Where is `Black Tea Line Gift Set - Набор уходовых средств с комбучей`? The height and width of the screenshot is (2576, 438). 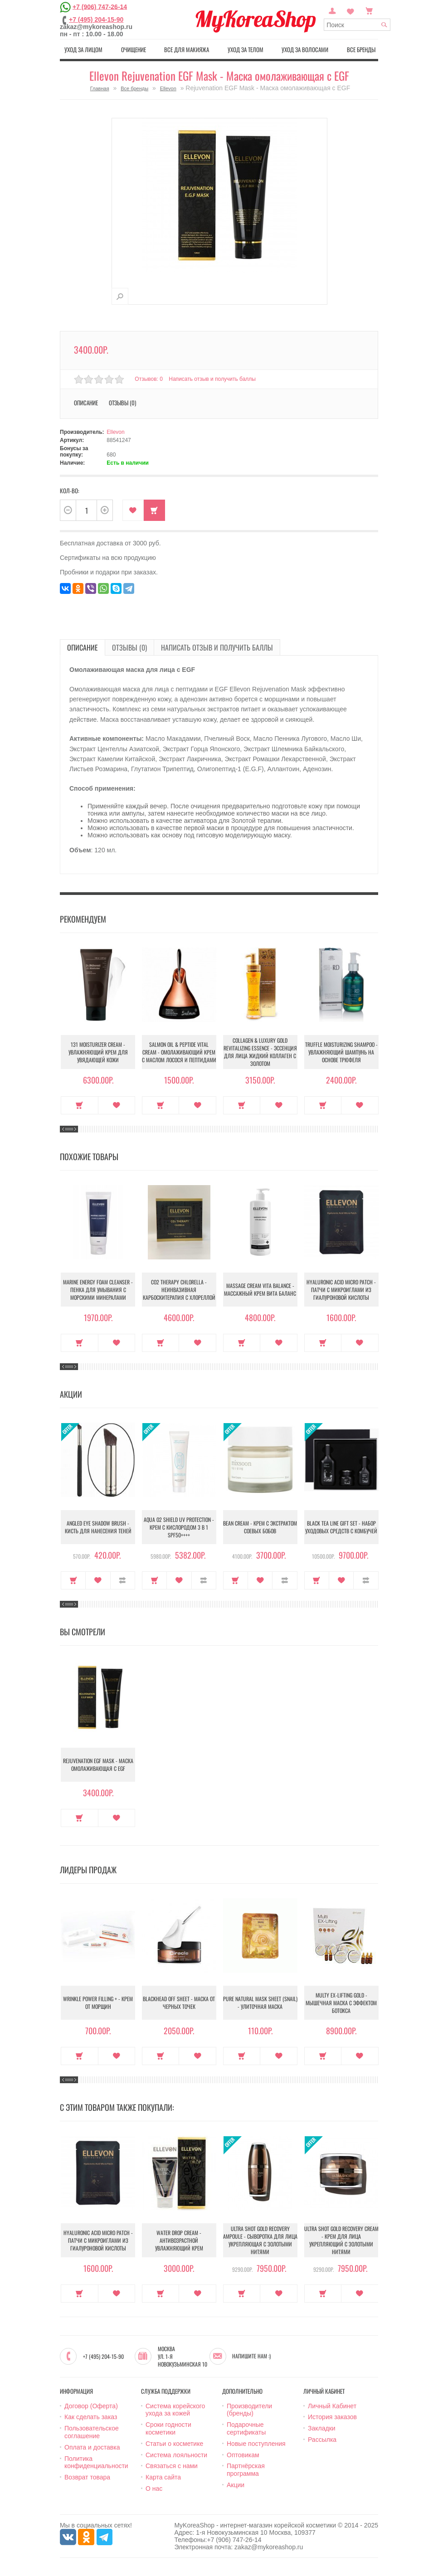
Black Tea Line Gift Set - Набор уходовых средств с комбучей is located at coordinates (341, 1527).